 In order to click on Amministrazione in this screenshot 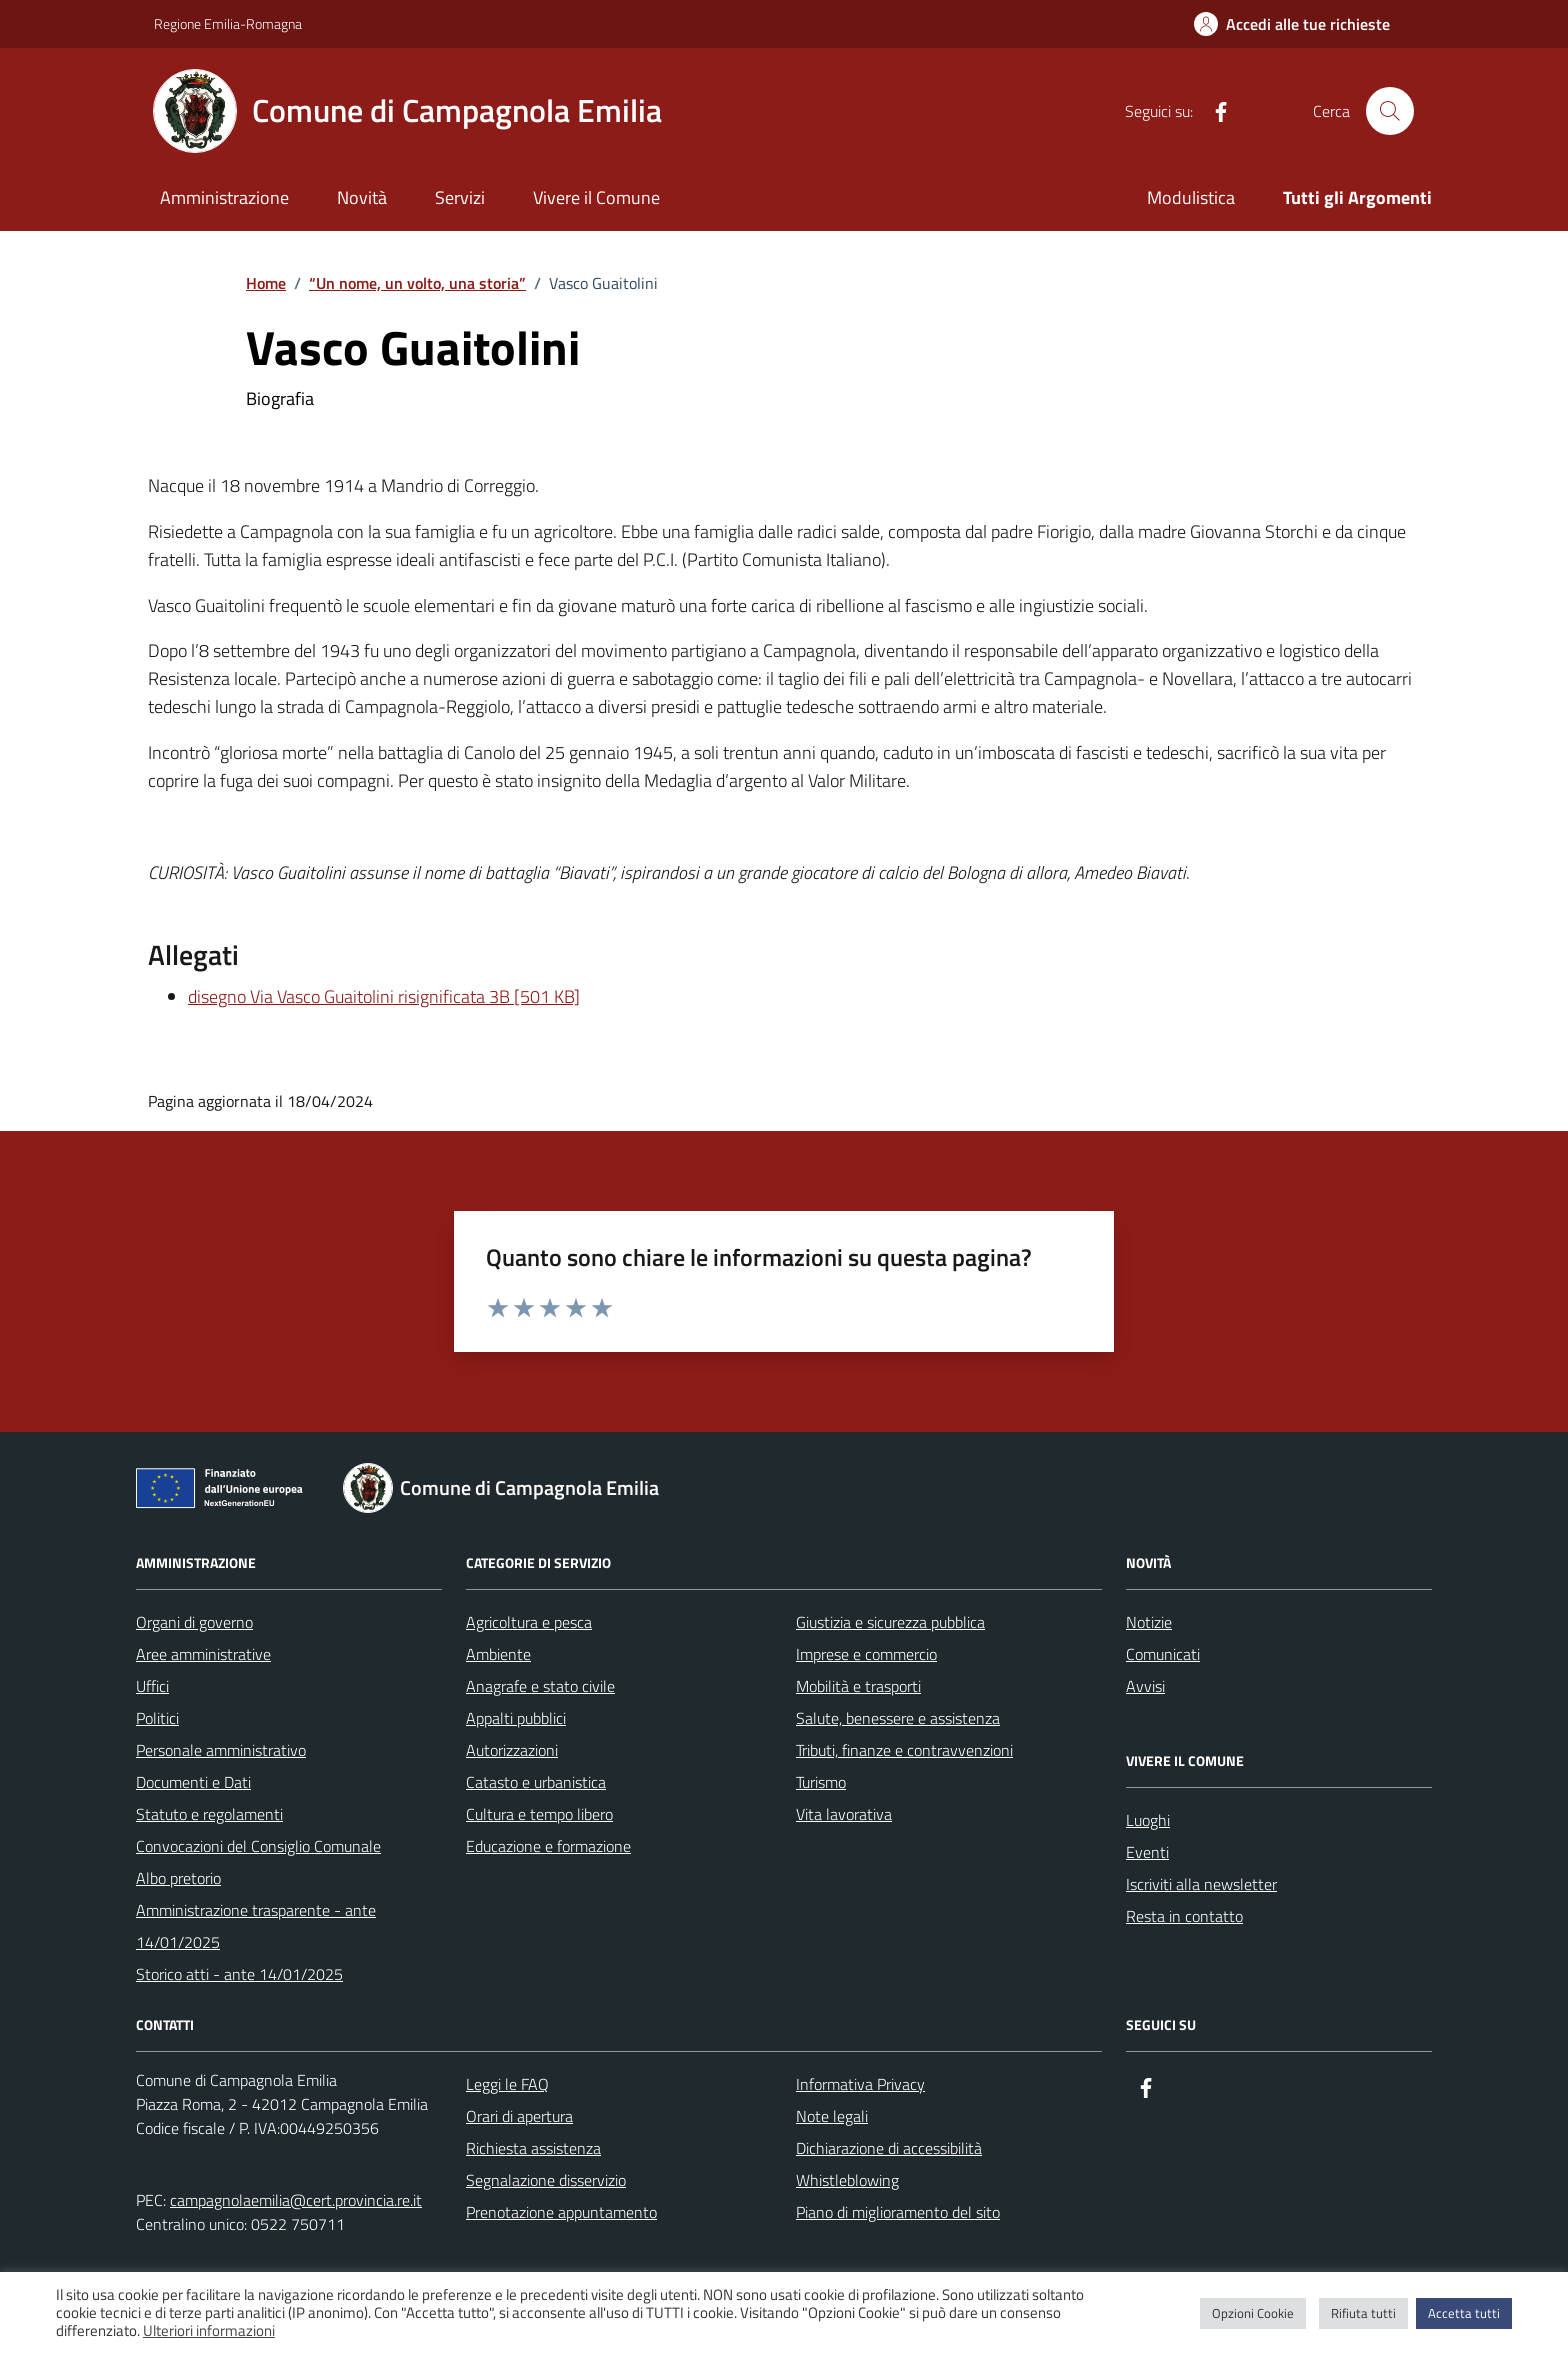, I will do `click(224, 197)`.